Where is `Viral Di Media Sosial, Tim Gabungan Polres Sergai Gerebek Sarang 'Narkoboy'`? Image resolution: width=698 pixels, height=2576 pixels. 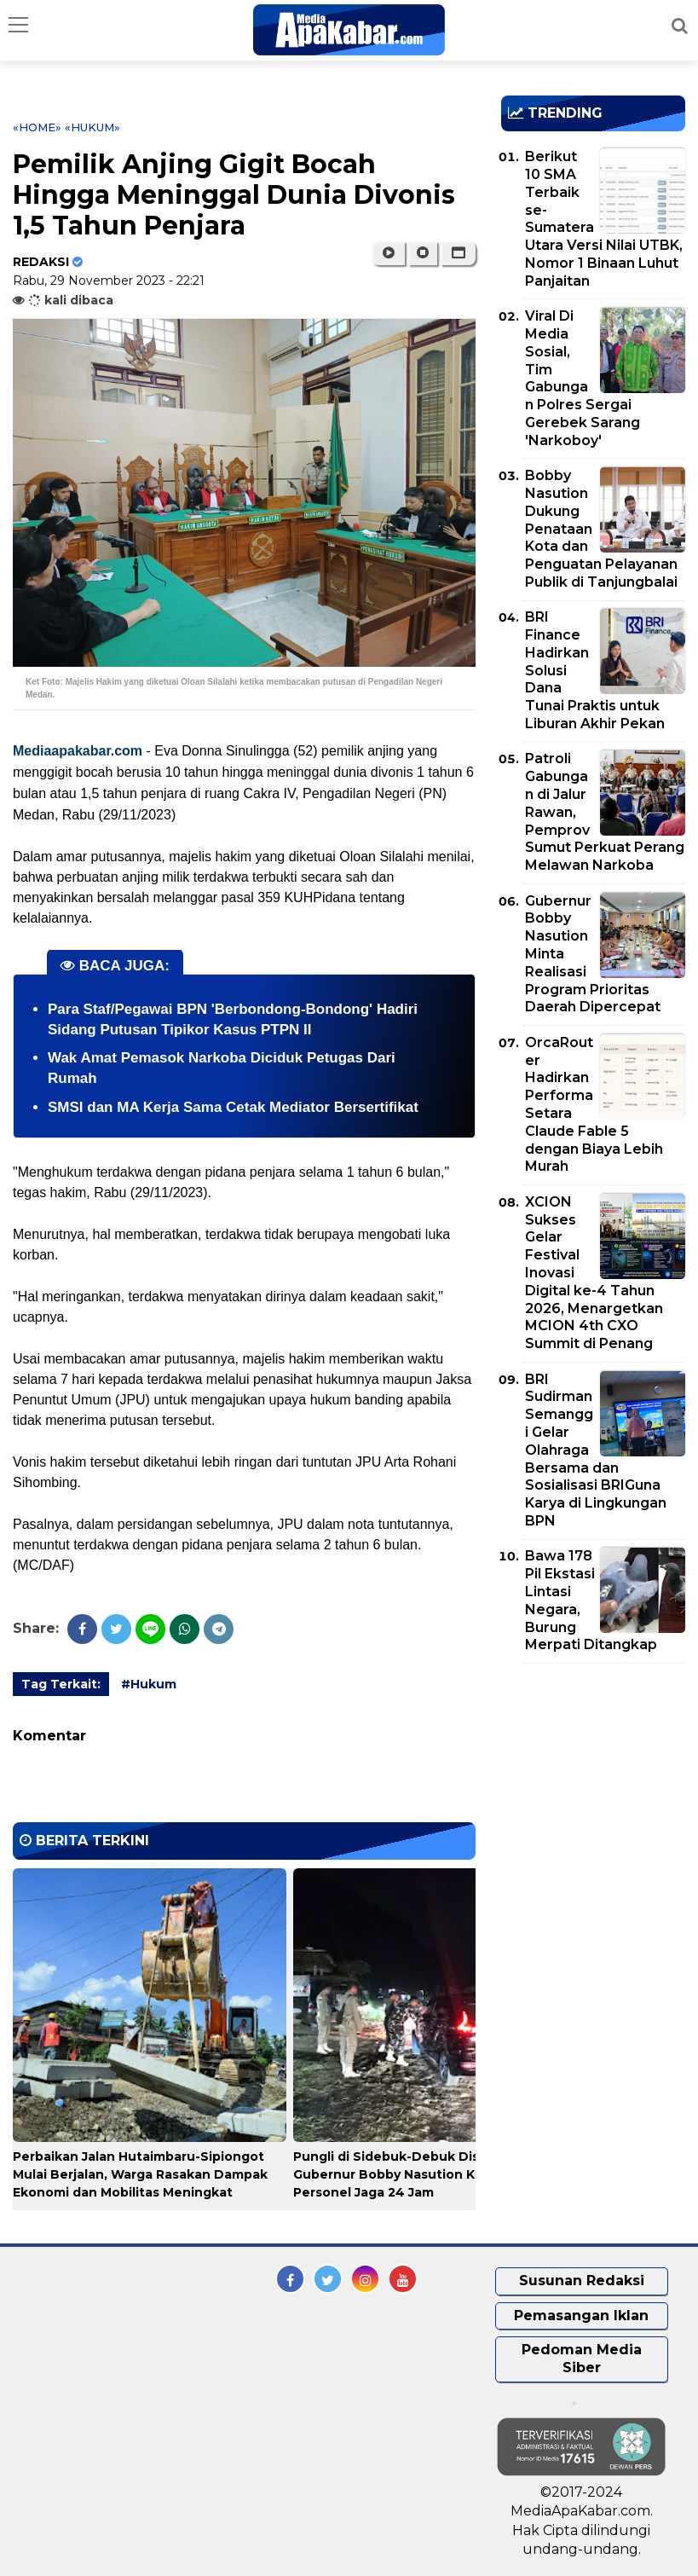 Viral Di Media Sosial, Tim Gabungan Polres Sergai Gerebek Sarang 'Narkoboy' is located at coordinates (582, 378).